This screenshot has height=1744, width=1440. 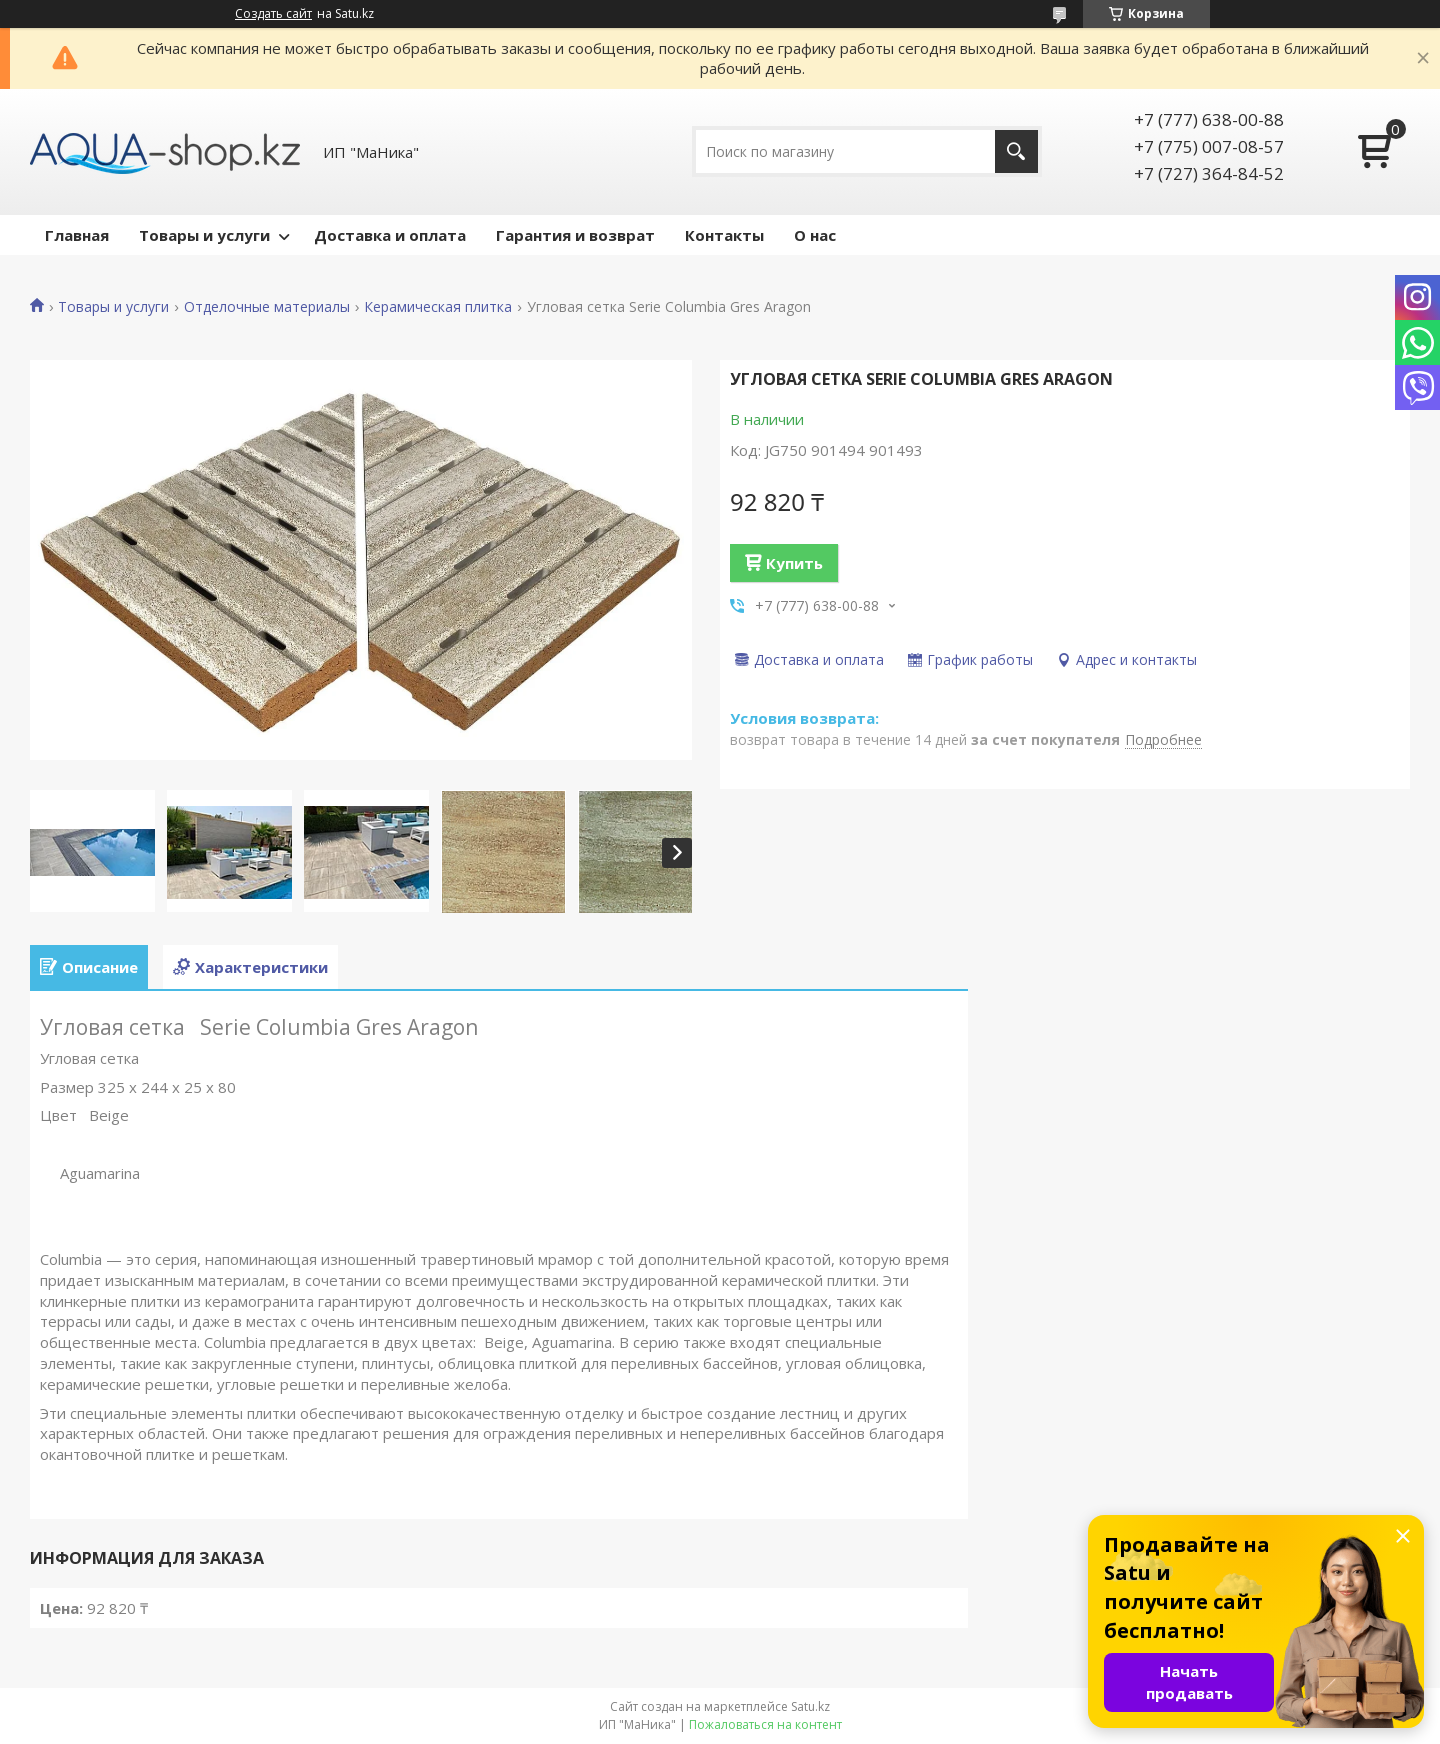 I want to click on Пожаловаться на контент, so click(x=765, y=1724).